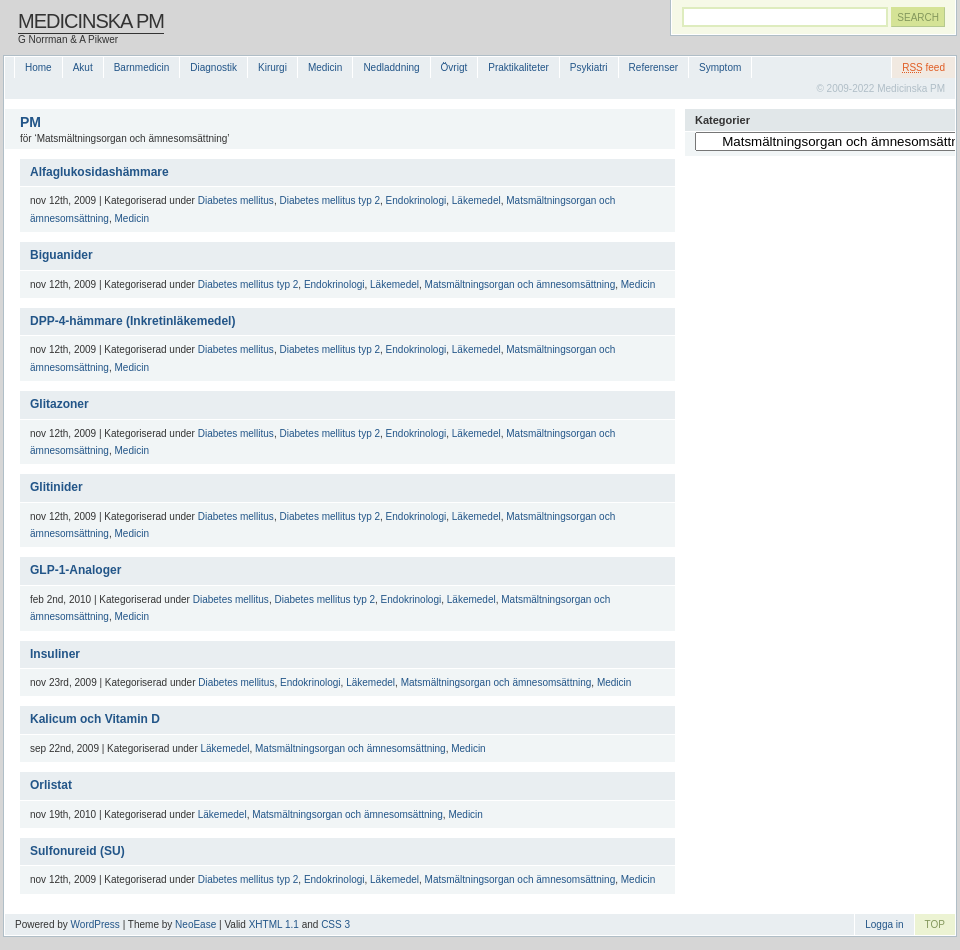 This screenshot has height=950, width=960. I want to click on GLP-1-Analoger, so click(75, 570).